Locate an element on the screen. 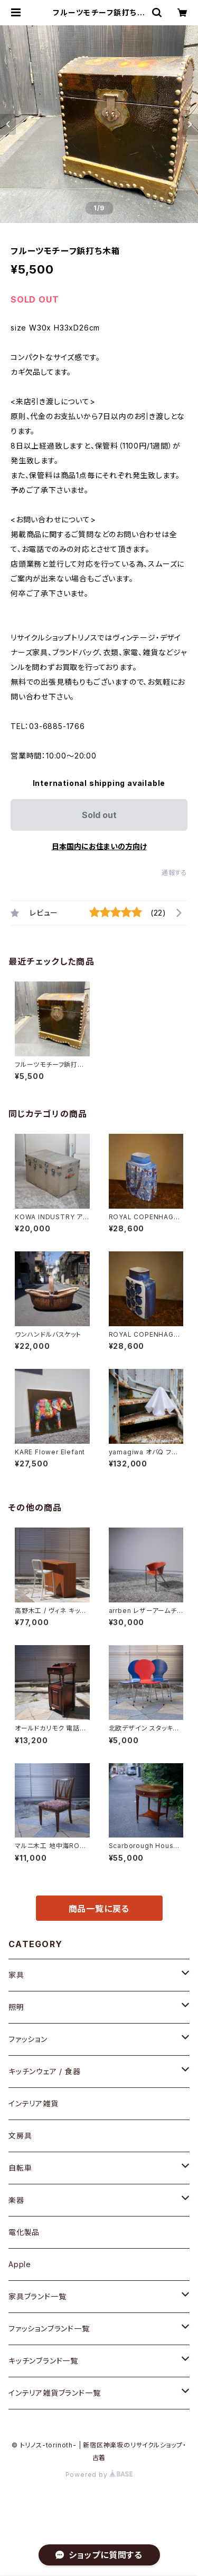 The width and height of the screenshot is (198, 2576). 文房具 is located at coordinates (20, 2135).